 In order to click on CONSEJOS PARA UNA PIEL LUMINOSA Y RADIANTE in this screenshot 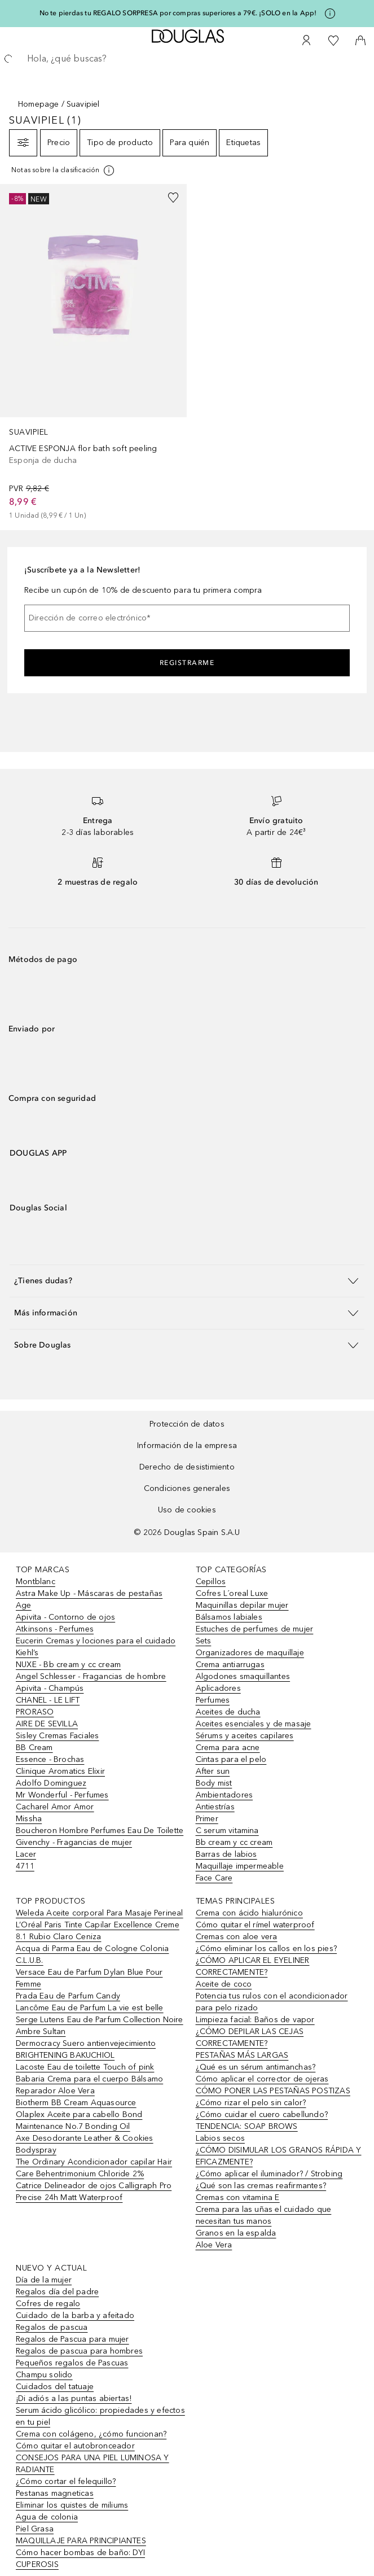, I will do `click(92, 2463)`.